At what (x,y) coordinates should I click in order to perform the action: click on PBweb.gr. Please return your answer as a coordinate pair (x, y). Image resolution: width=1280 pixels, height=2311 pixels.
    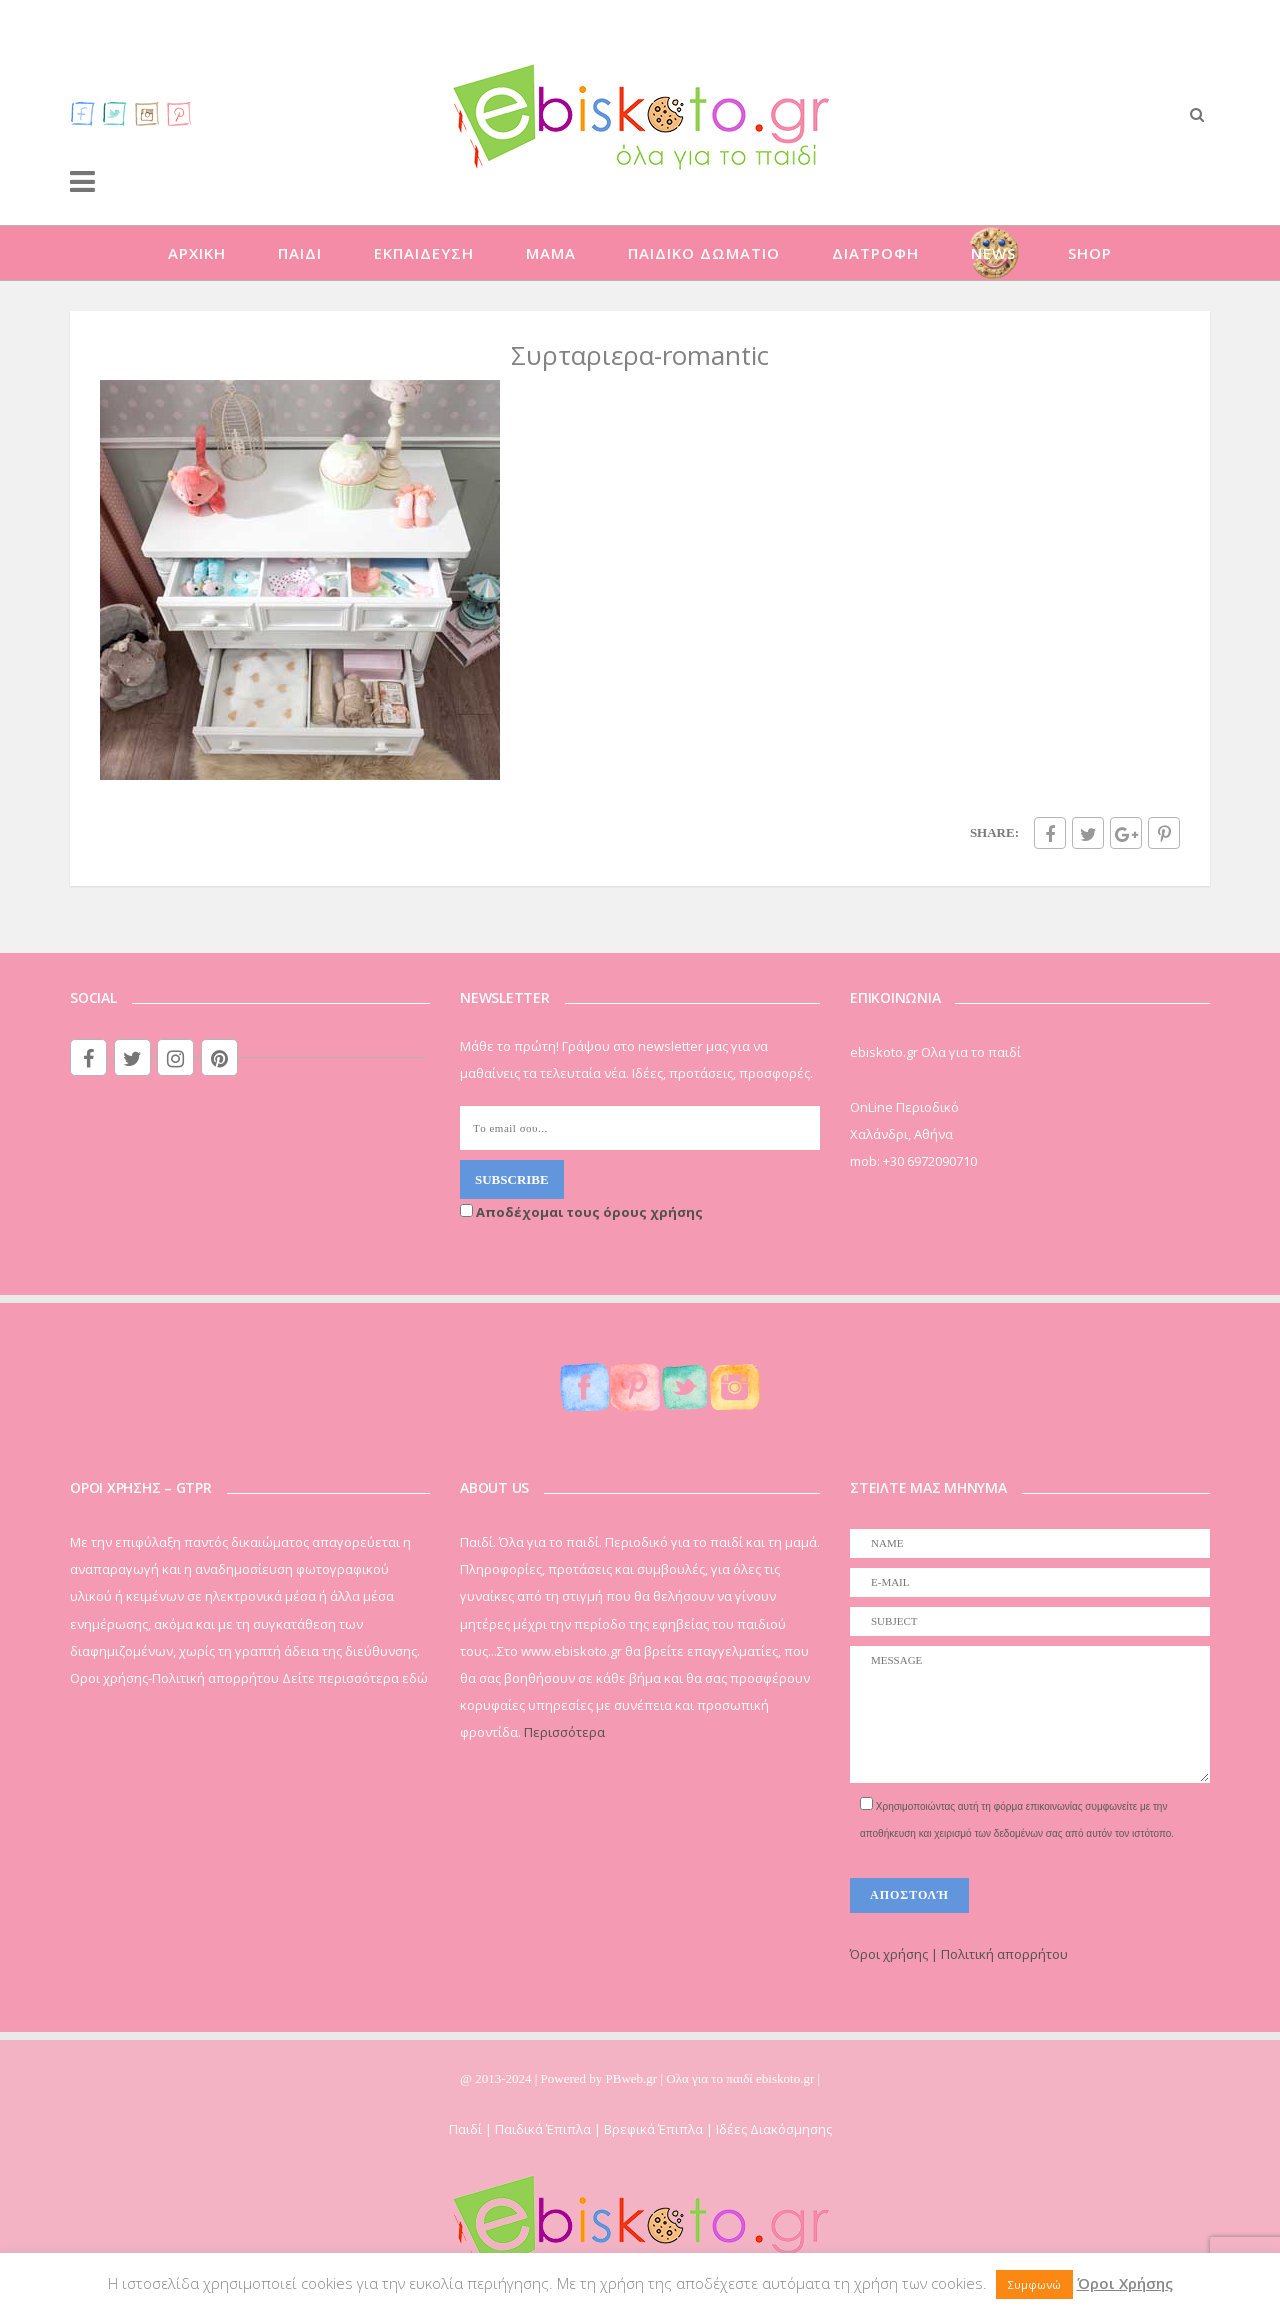
    Looking at the image, I should click on (633, 2078).